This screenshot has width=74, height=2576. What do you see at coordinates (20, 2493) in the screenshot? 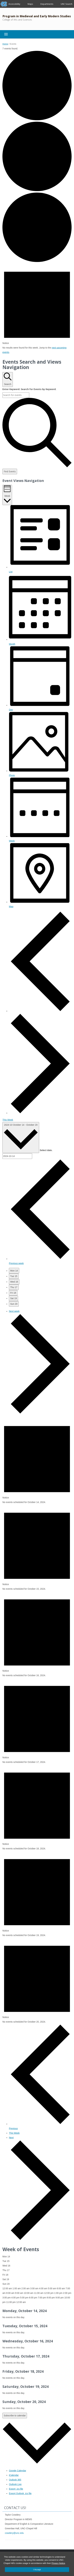
I see `Export Outlook .ics file` at bounding box center [20, 2493].